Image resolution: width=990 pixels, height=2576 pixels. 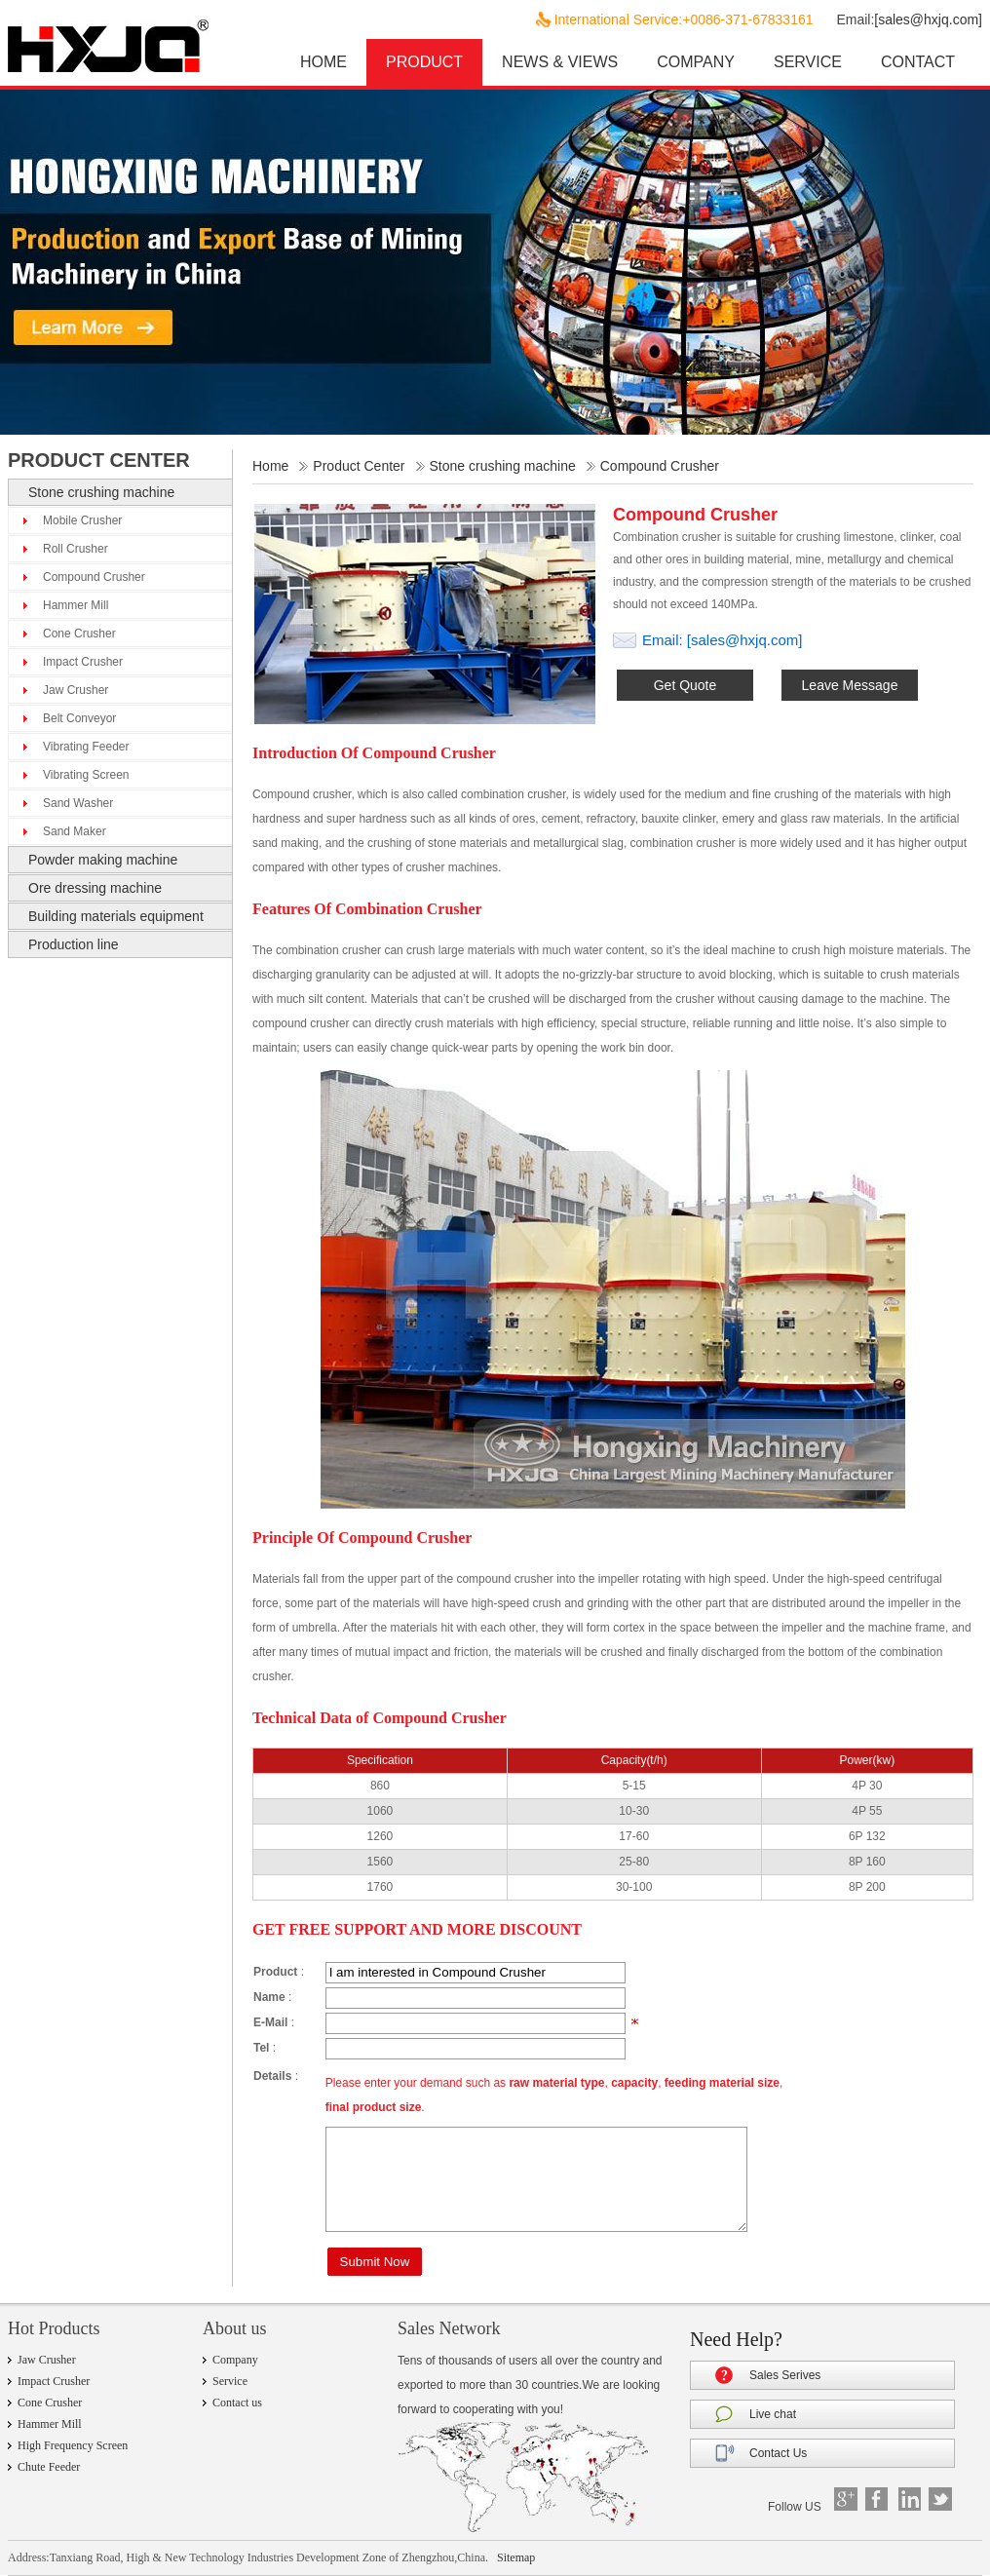 What do you see at coordinates (270, 466) in the screenshot?
I see `Home` at bounding box center [270, 466].